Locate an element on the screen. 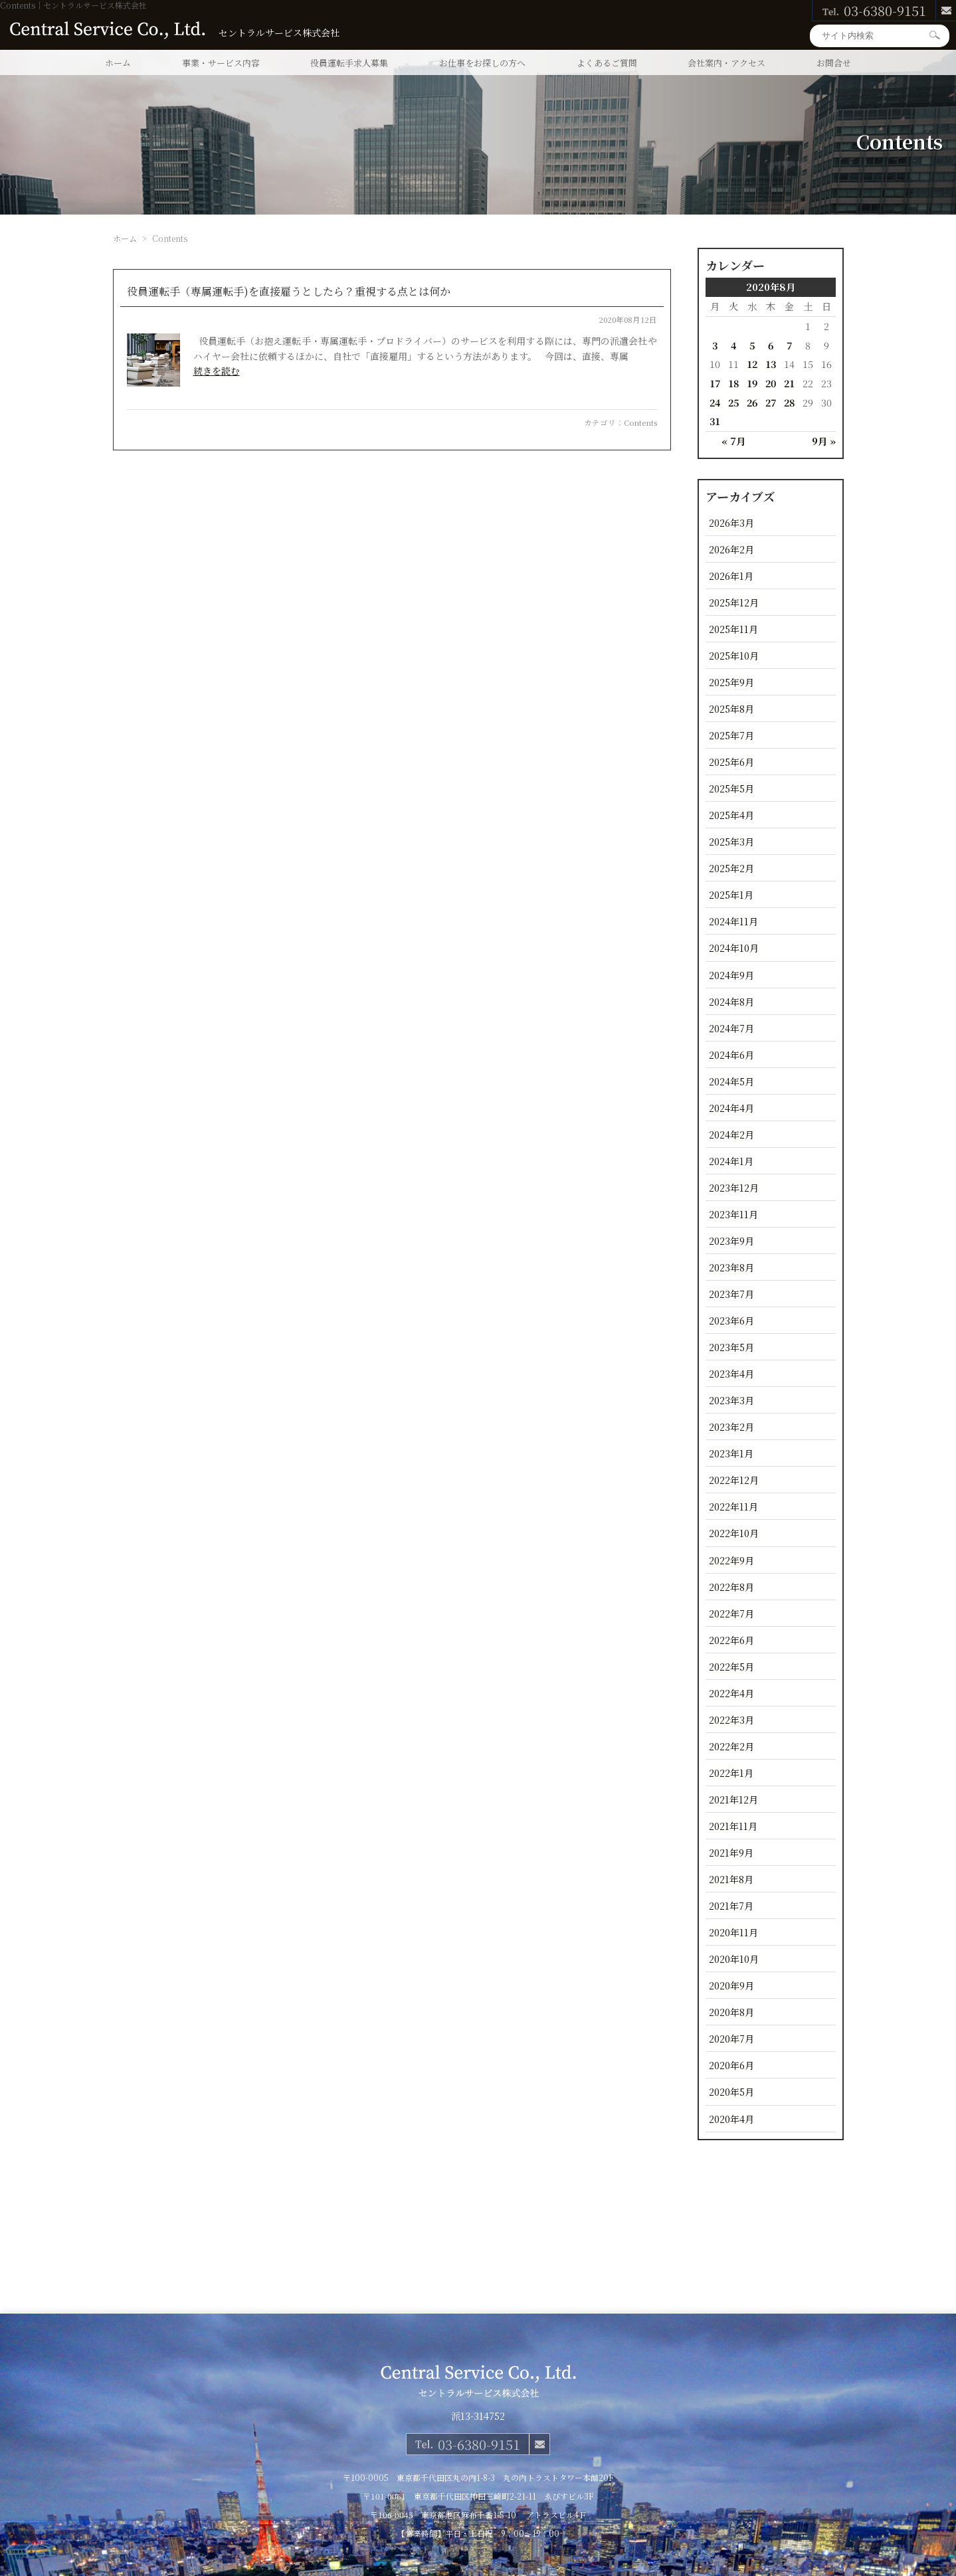 This screenshot has width=956, height=2576. 21 is located at coordinates (789, 383).